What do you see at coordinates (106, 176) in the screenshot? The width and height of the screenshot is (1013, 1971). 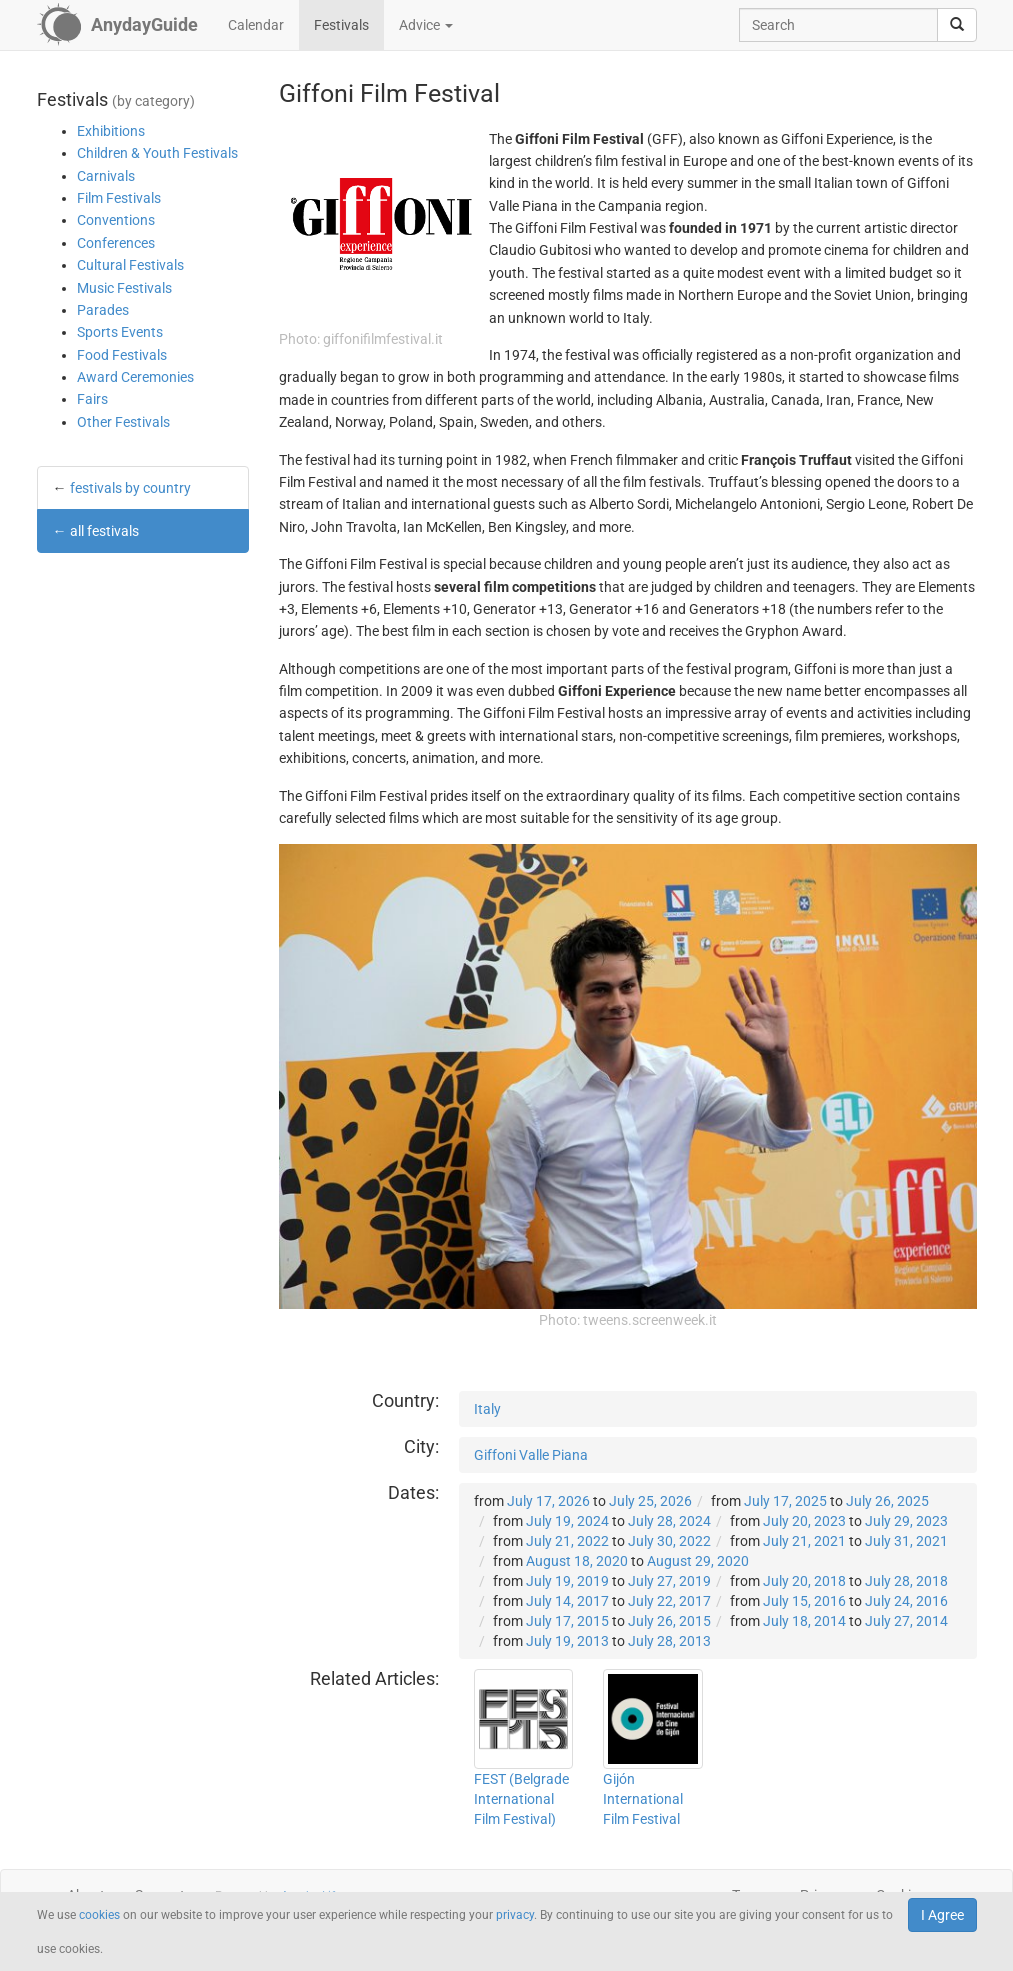 I see `Carnivals` at bounding box center [106, 176].